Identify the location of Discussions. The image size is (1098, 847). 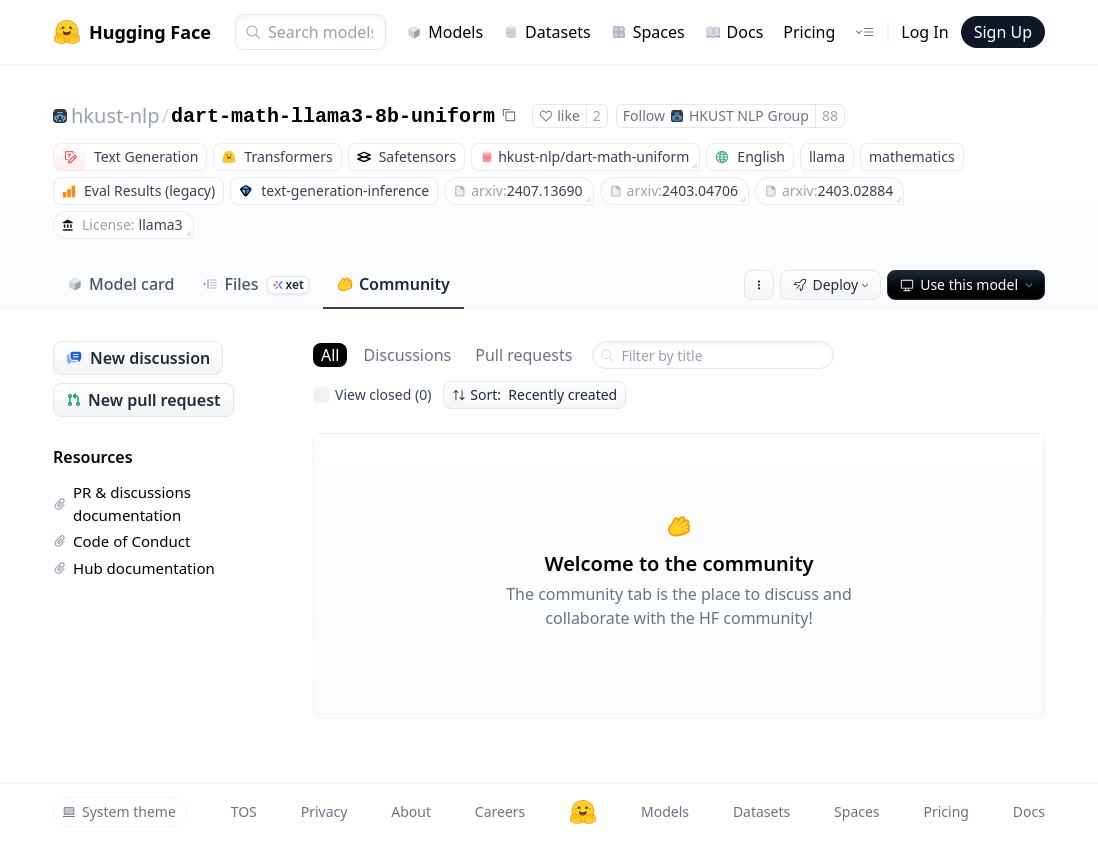
(407, 355).